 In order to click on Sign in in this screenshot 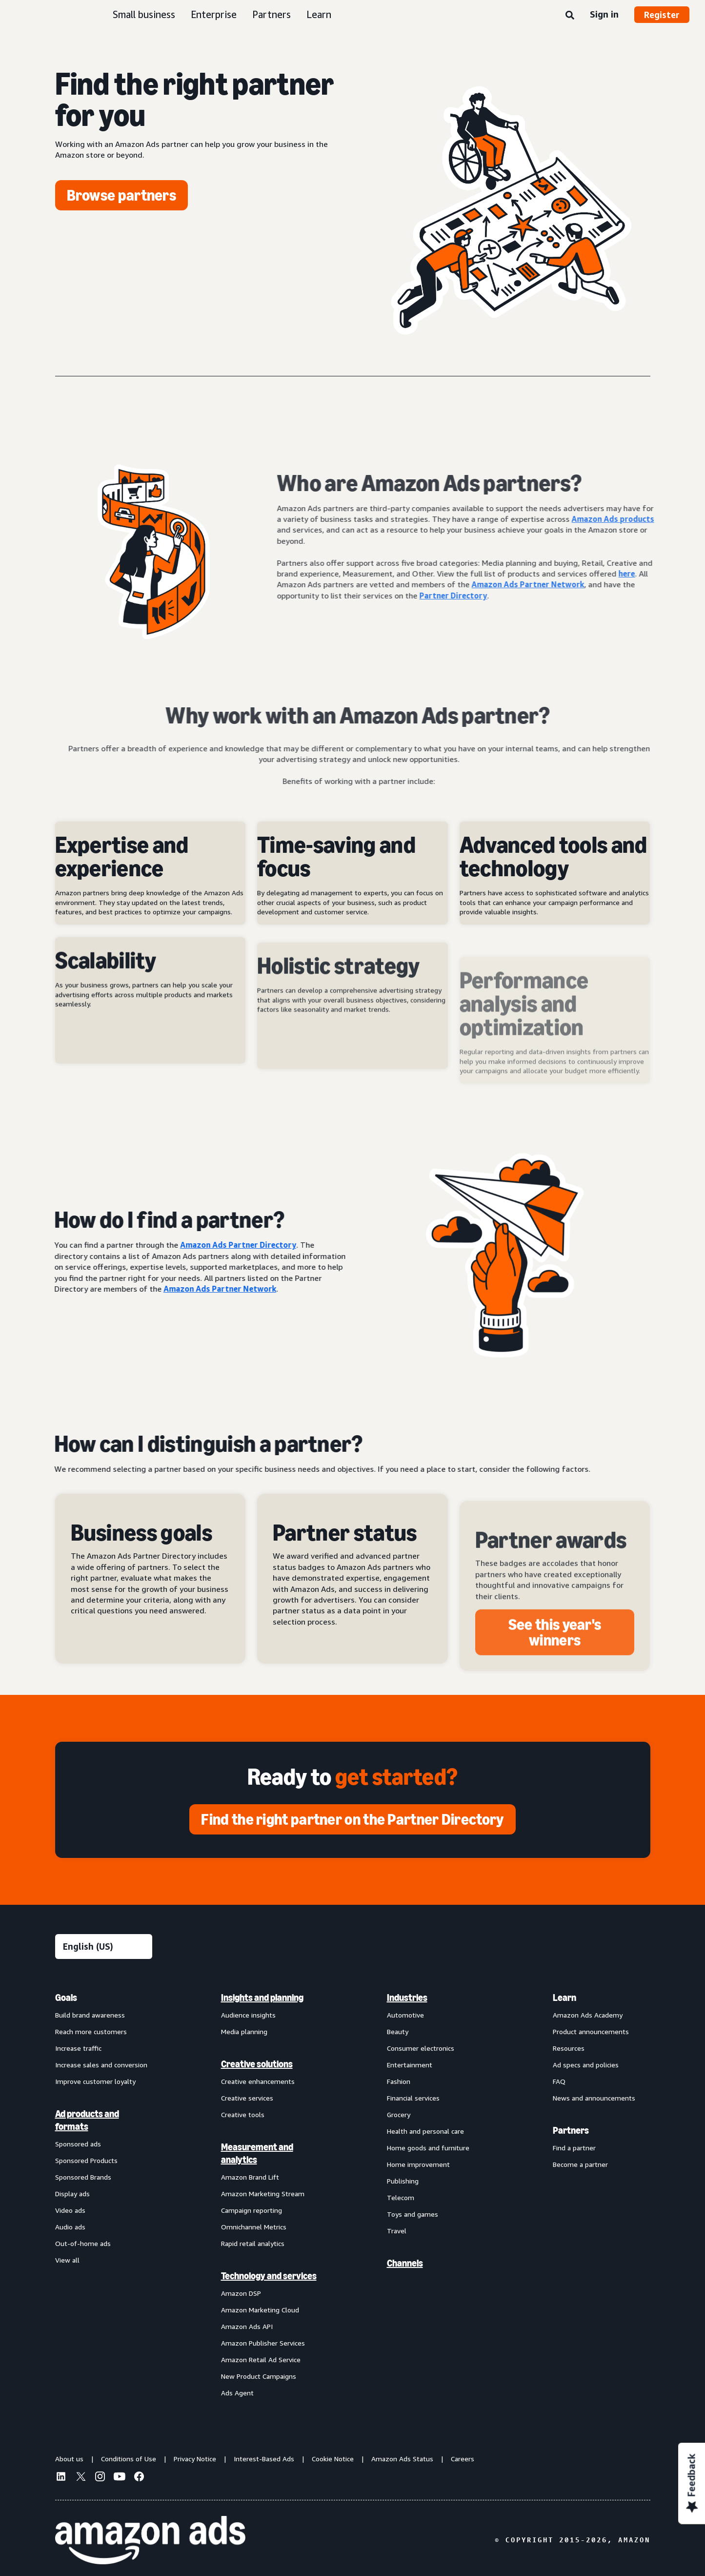, I will do `click(604, 14)`.